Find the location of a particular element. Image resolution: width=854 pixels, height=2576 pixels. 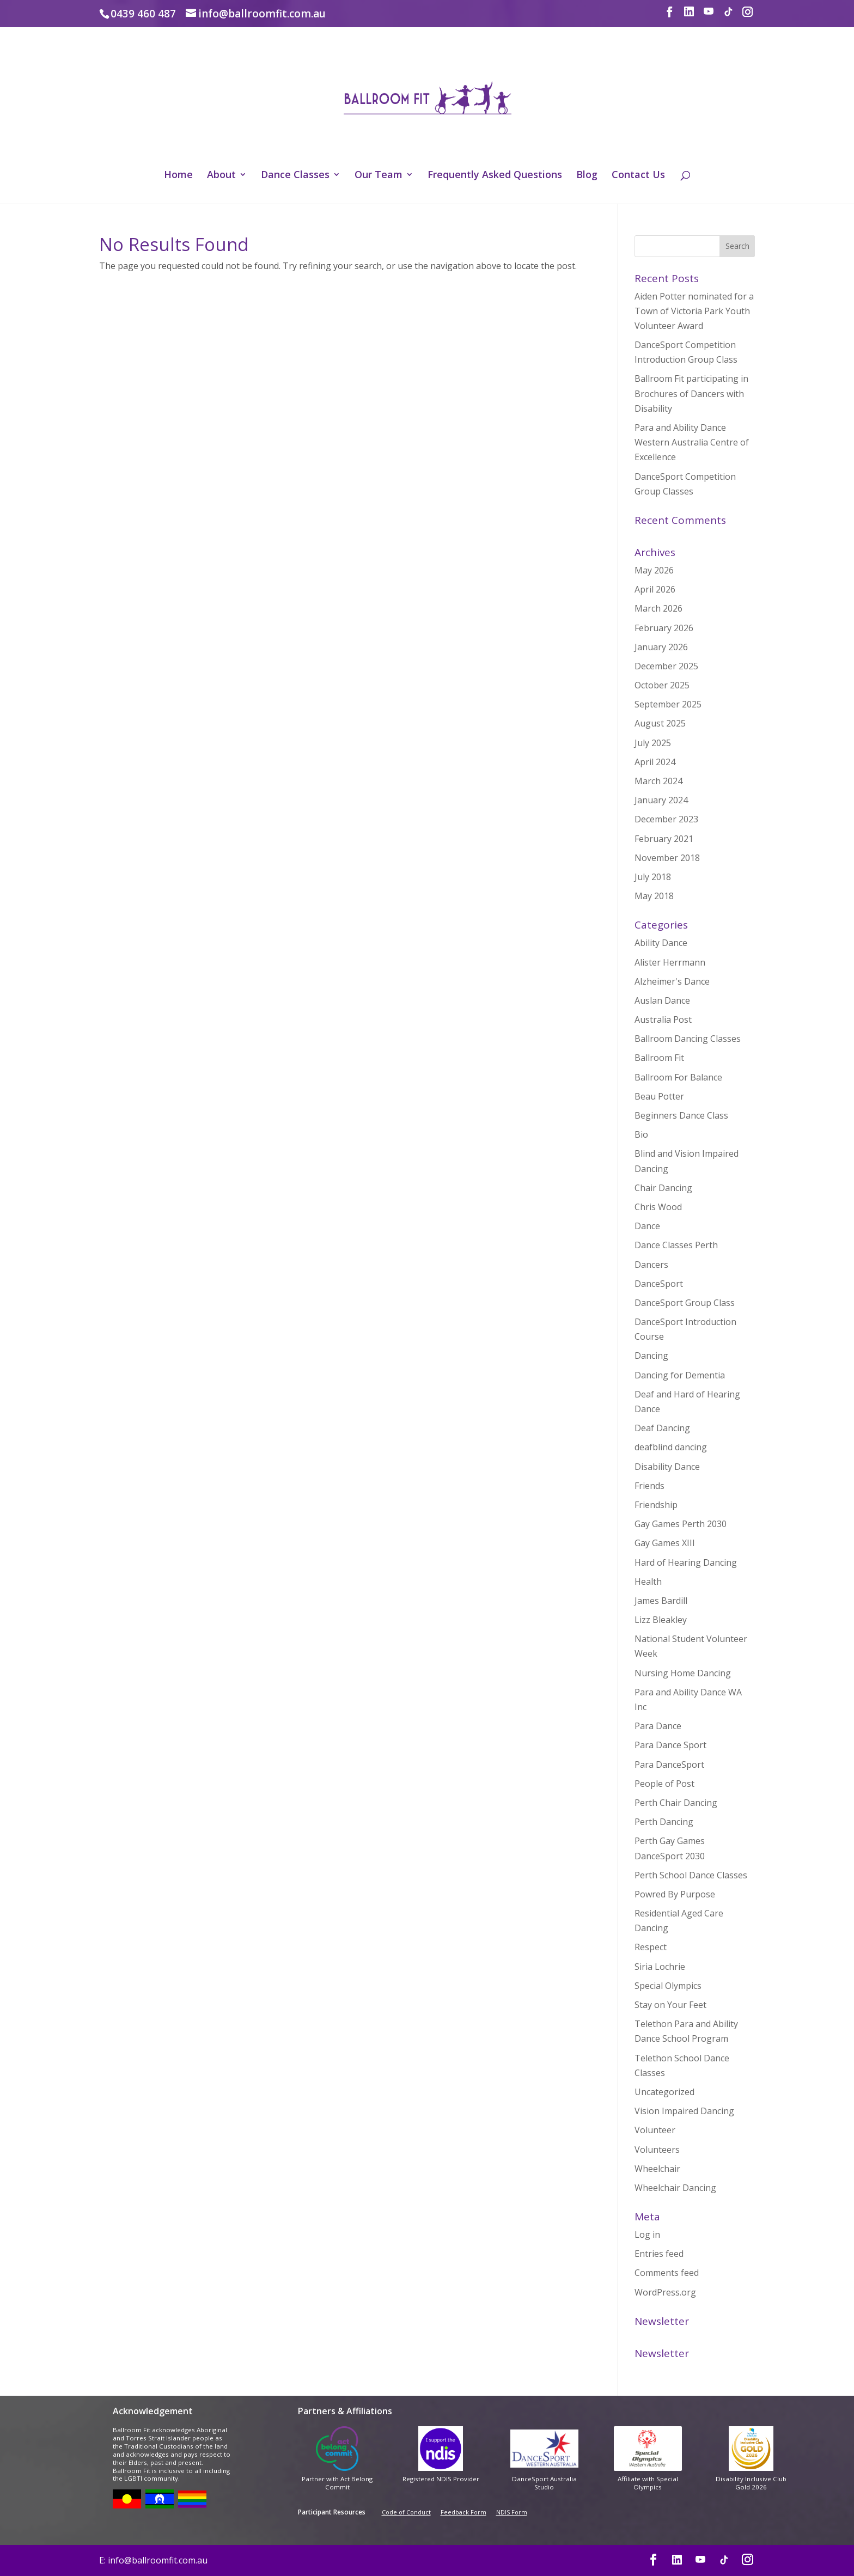

July 2018 is located at coordinates (653, 877).